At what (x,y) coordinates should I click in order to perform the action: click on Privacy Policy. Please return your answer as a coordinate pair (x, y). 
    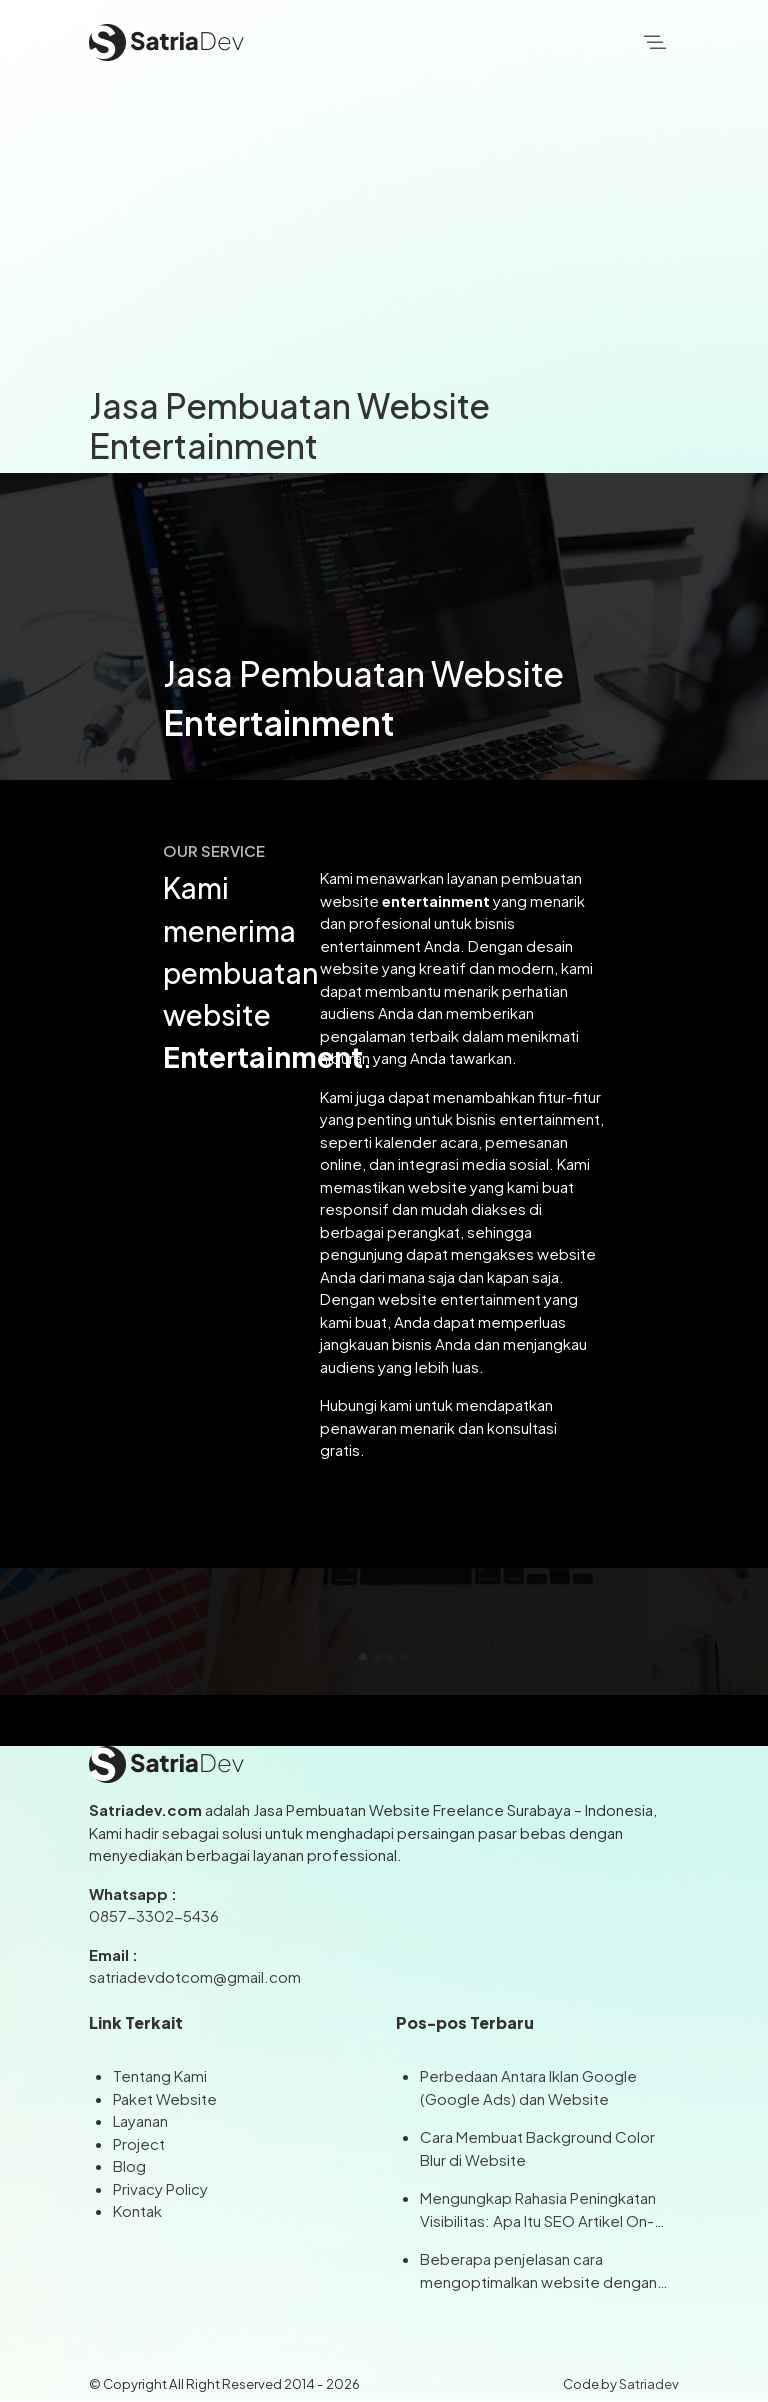
    Looking at the image, I should click on (160, 2188).